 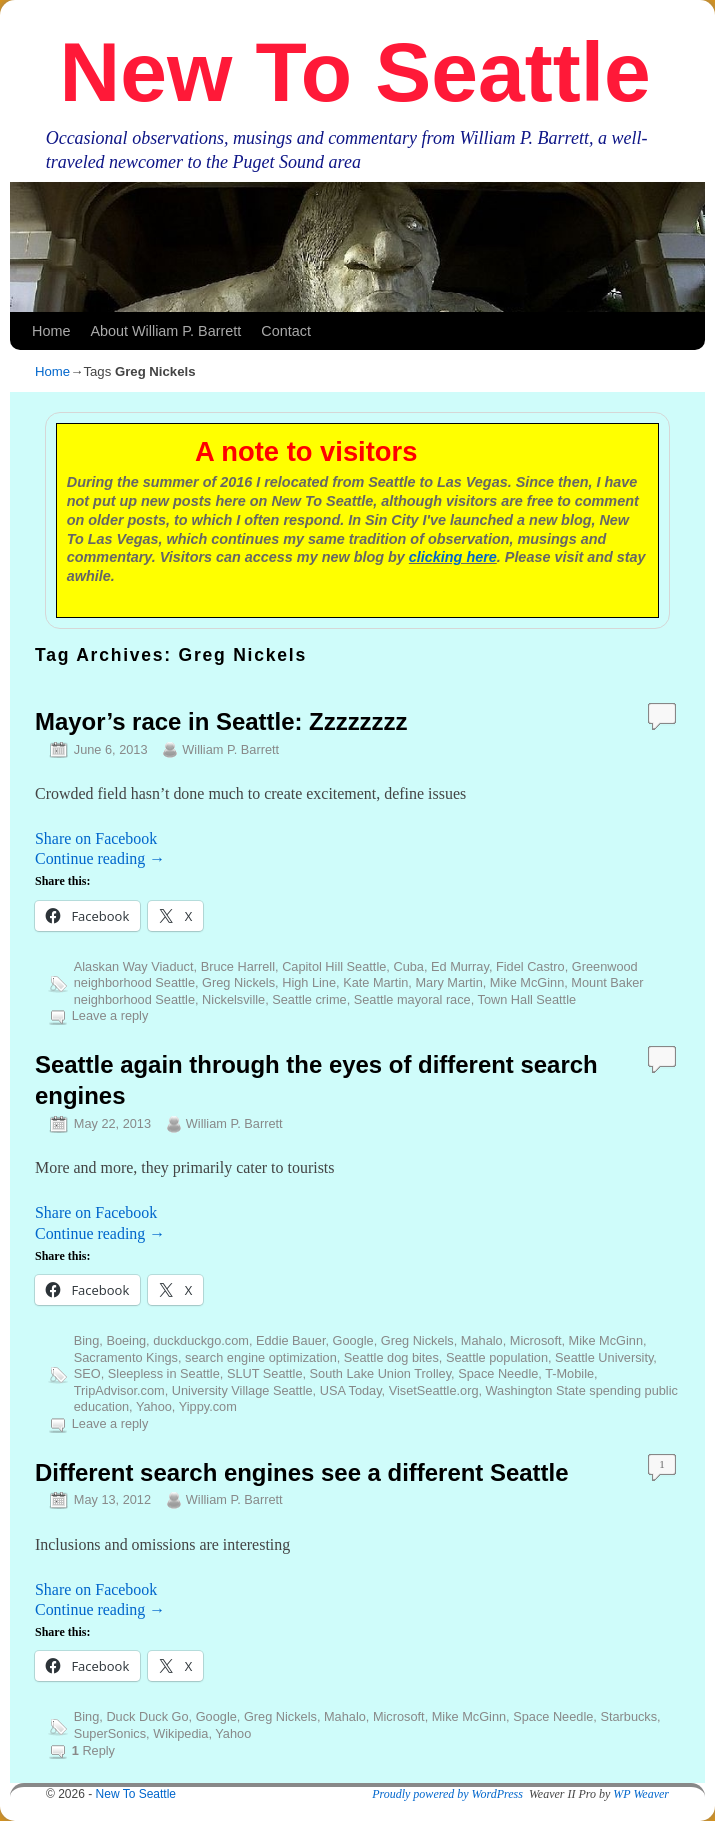 I want to click on USA Today, so click(x=351, y=1390).